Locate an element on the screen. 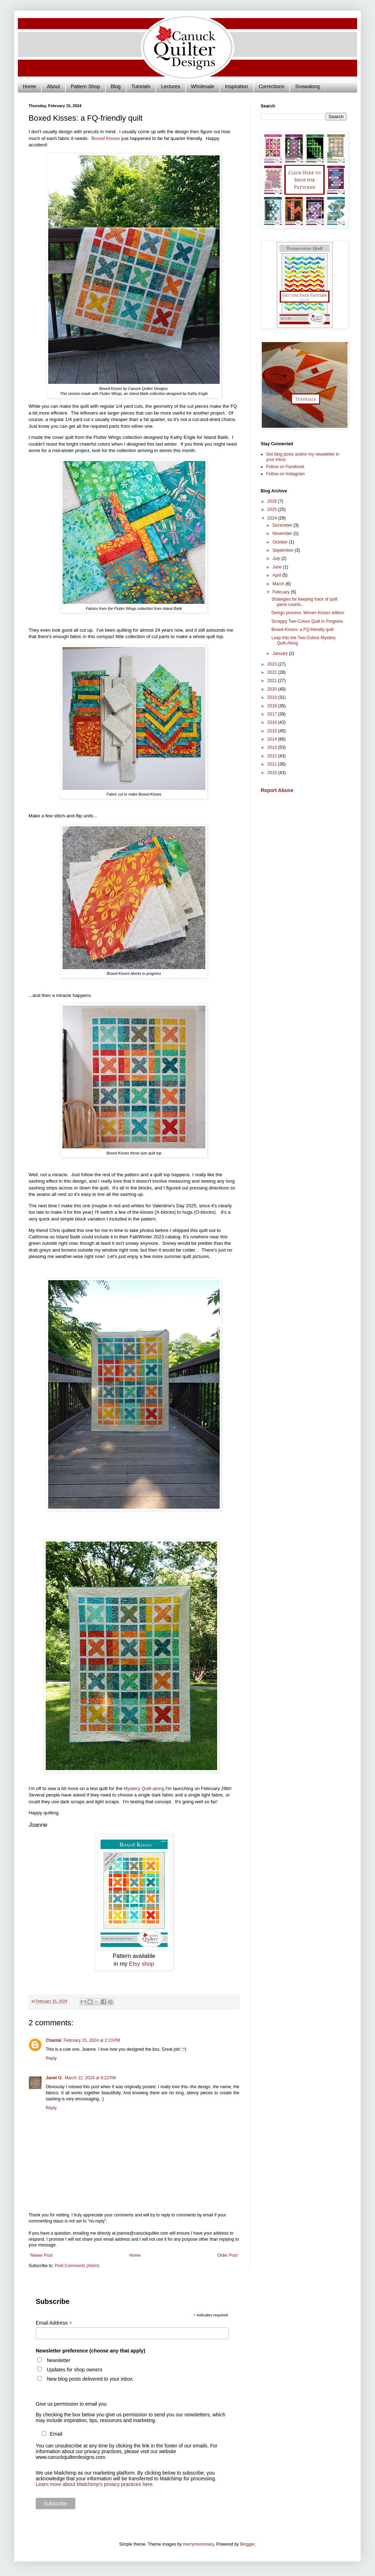 This screenshot has height=2576, width=375. Blog is located at coordinates (116, 86).